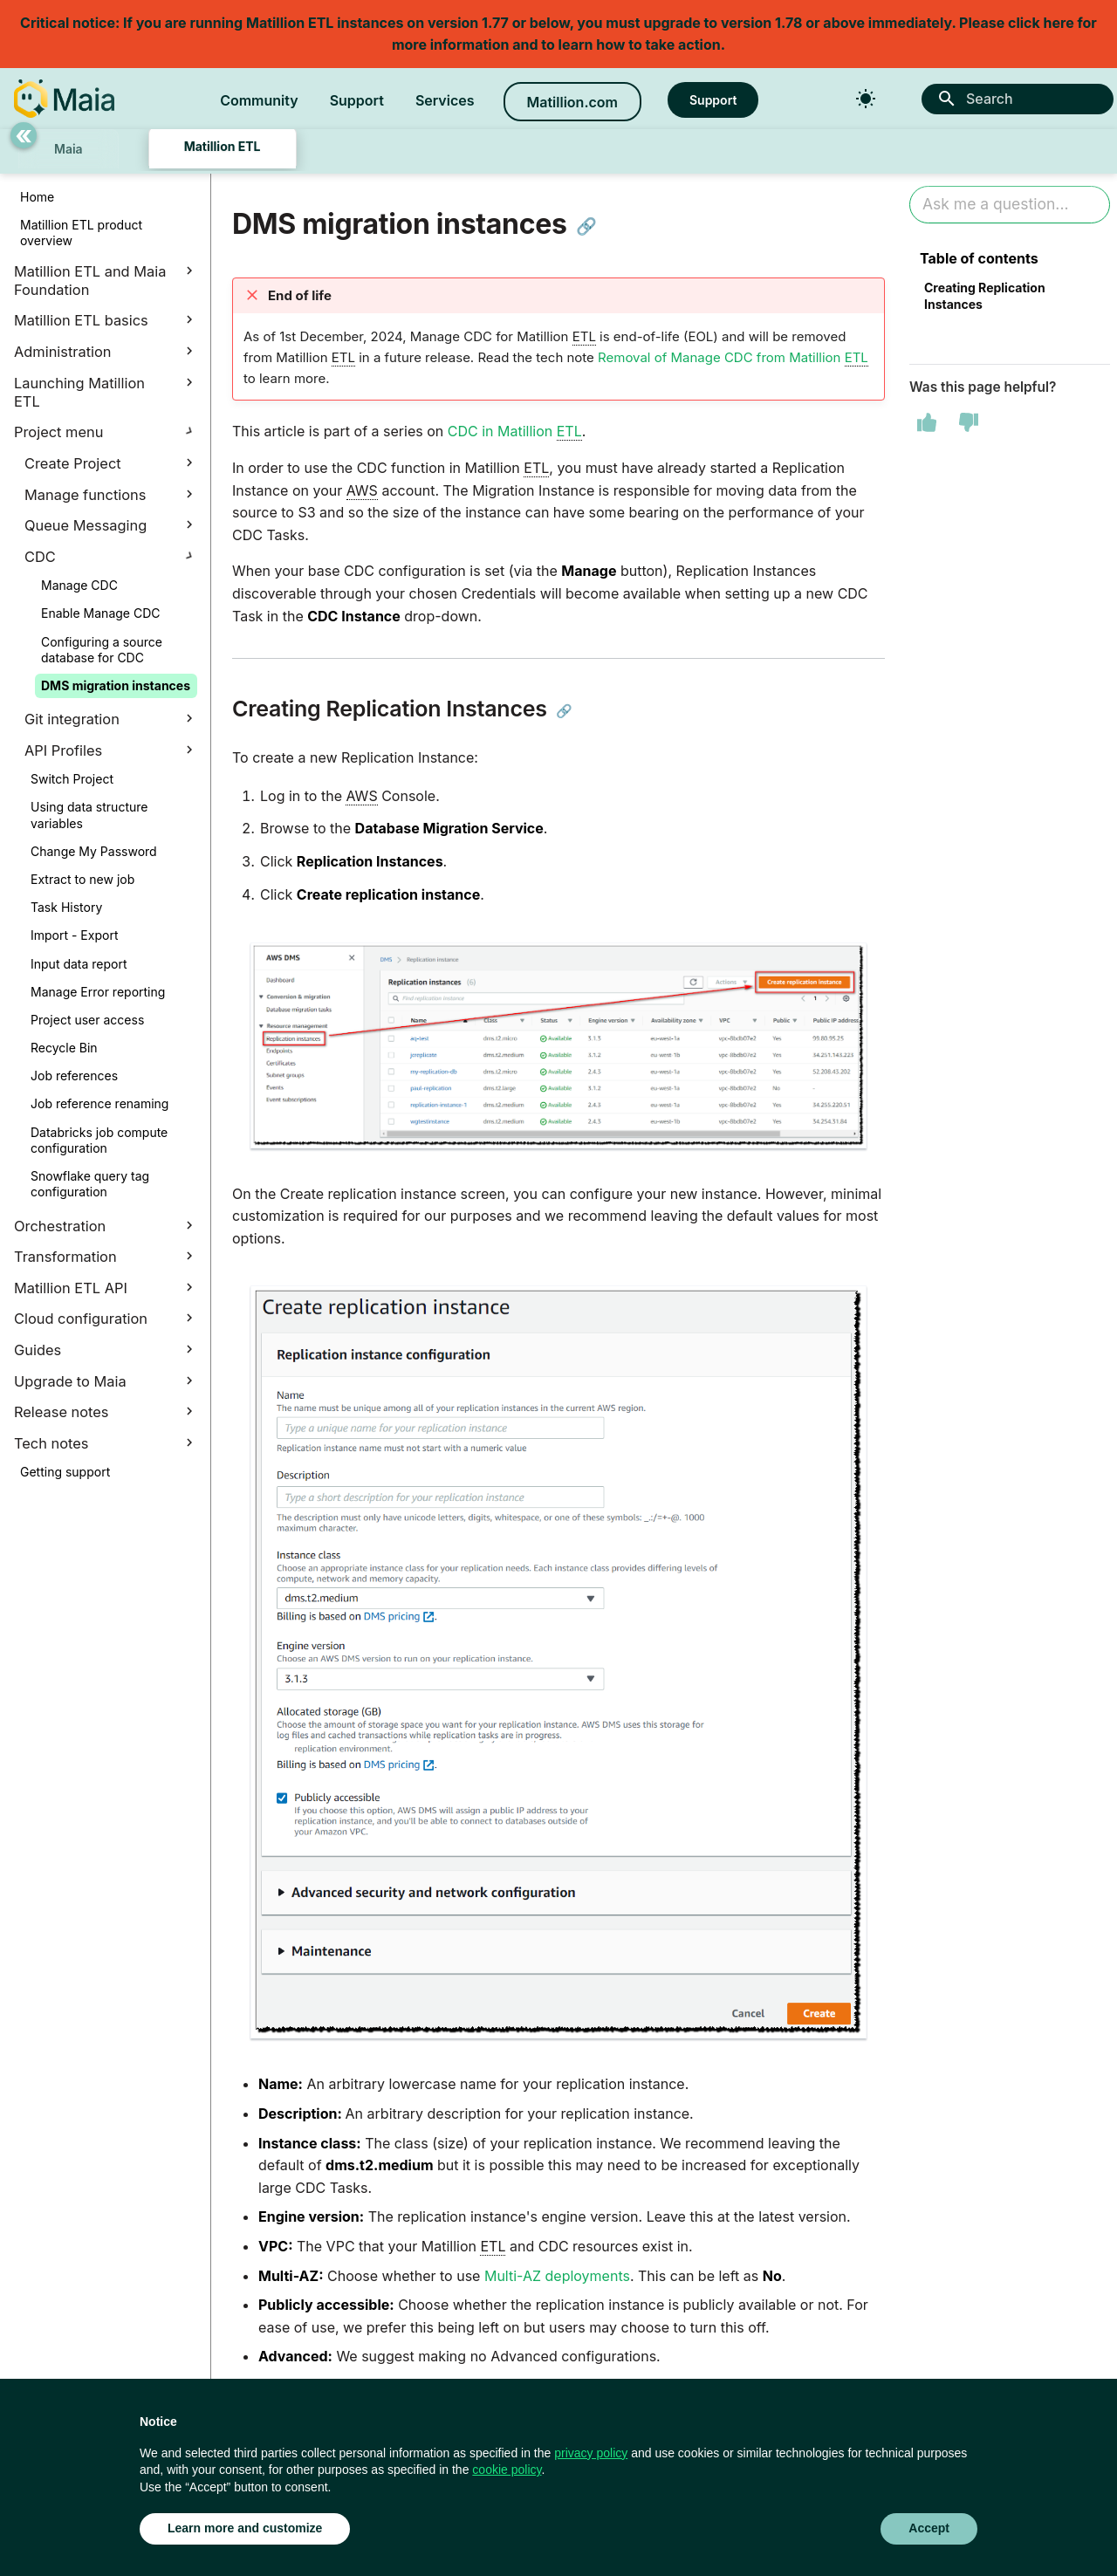 The width and height of the screenshot is (1117, 2576). What do you see at coordinates (557, 2276) in the screenshot?
I see `Multi-AZ deployments` at bounding box center [557, 2276].